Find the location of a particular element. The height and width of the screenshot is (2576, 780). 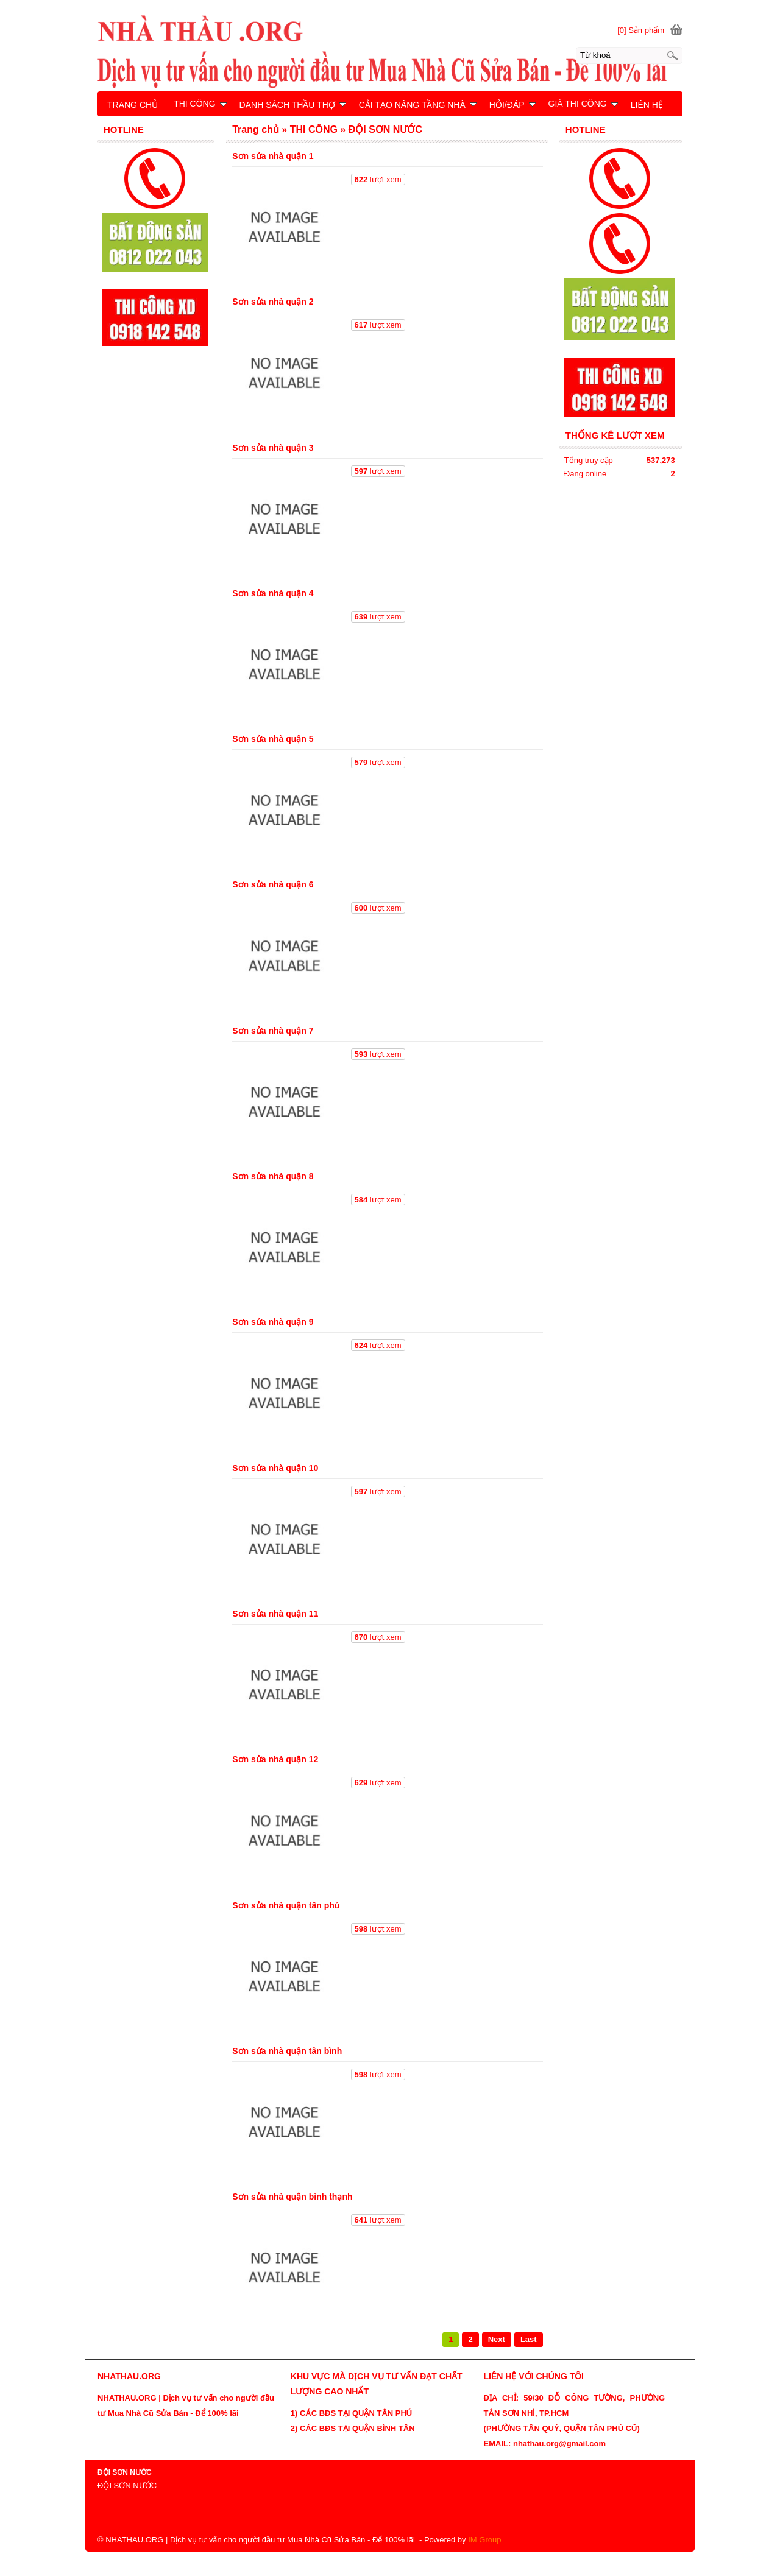

DANH SÁCH THẦU THỢ is located at coordinates (292, 105).